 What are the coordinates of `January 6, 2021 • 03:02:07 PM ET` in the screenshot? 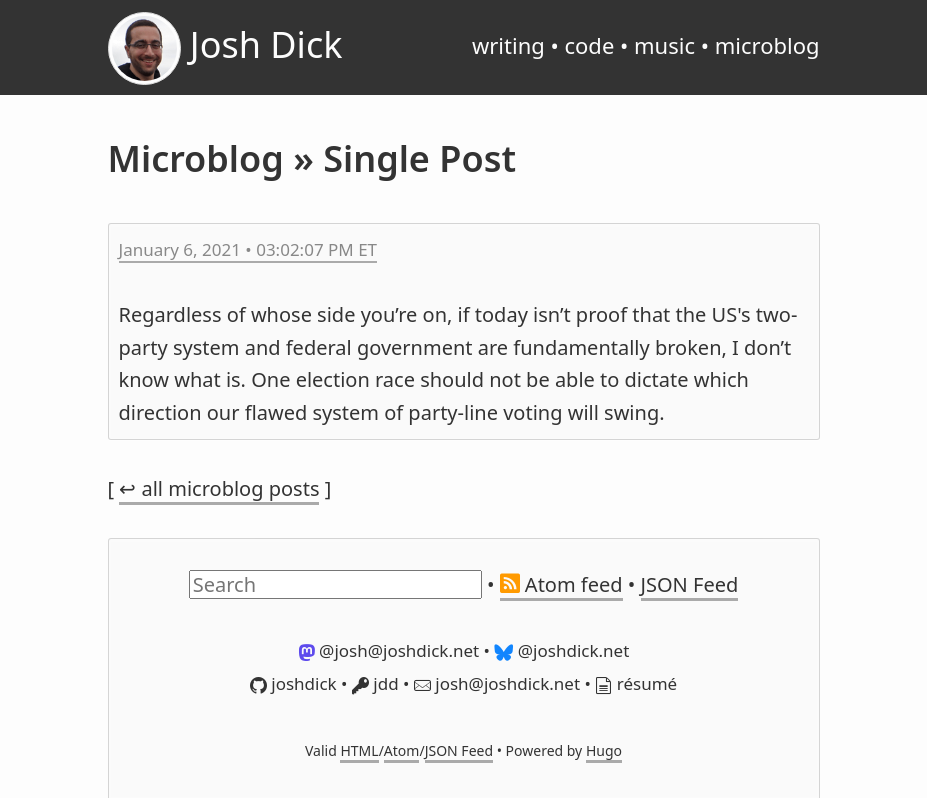 It's located at (248, 249).